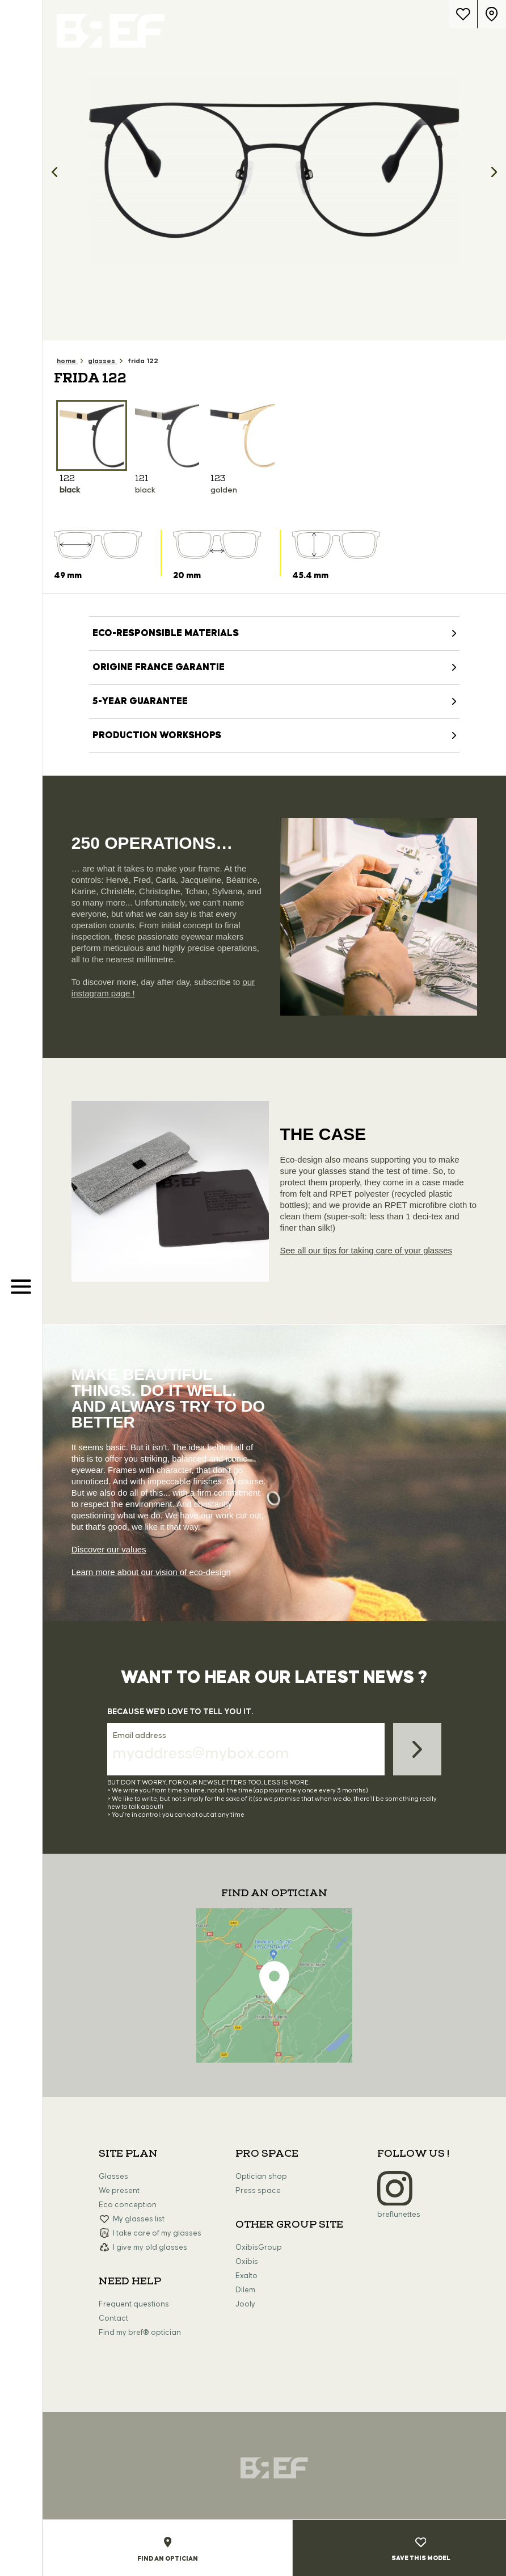 This screenshot has height=2576, width=506. I want to click on Glasses, so click(113, 2177).